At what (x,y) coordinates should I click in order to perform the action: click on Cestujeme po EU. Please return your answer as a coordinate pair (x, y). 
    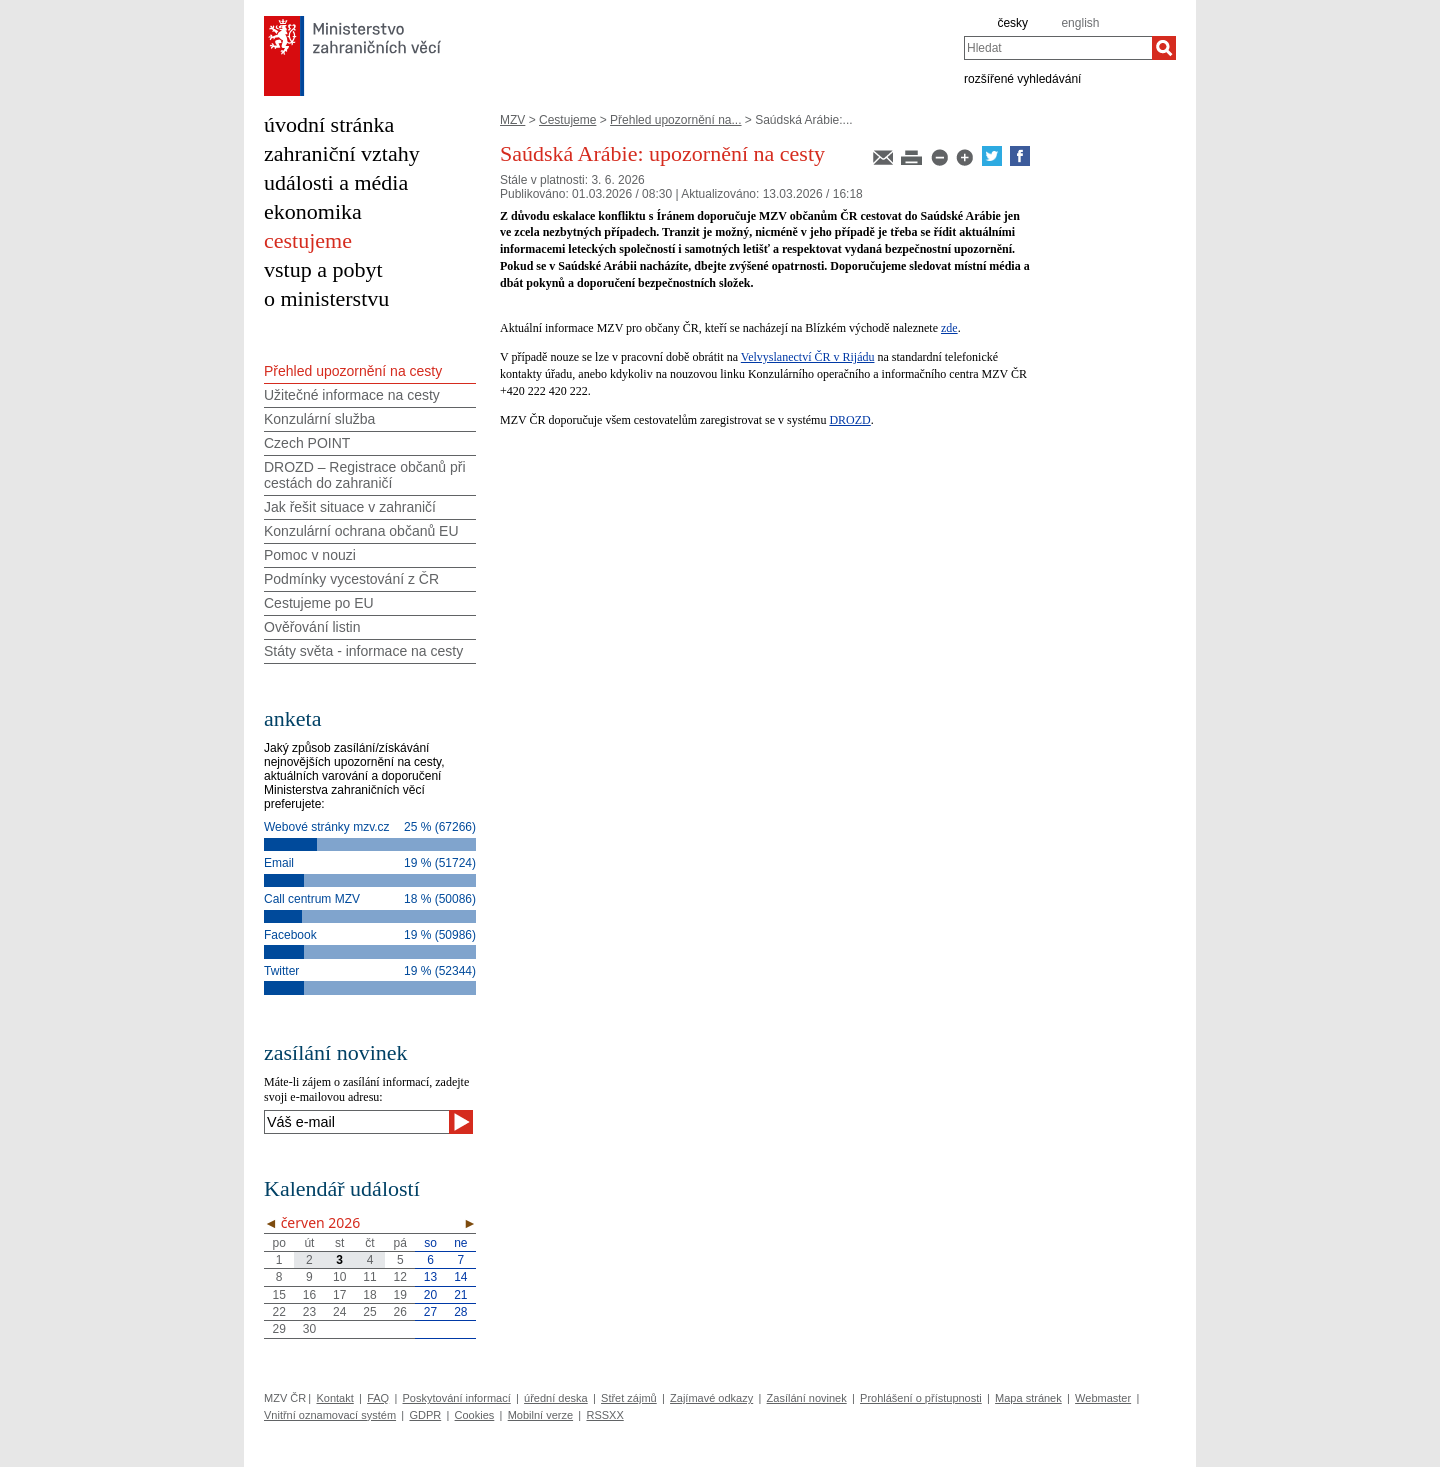
    Looking at the image, I should click on (319, 603).